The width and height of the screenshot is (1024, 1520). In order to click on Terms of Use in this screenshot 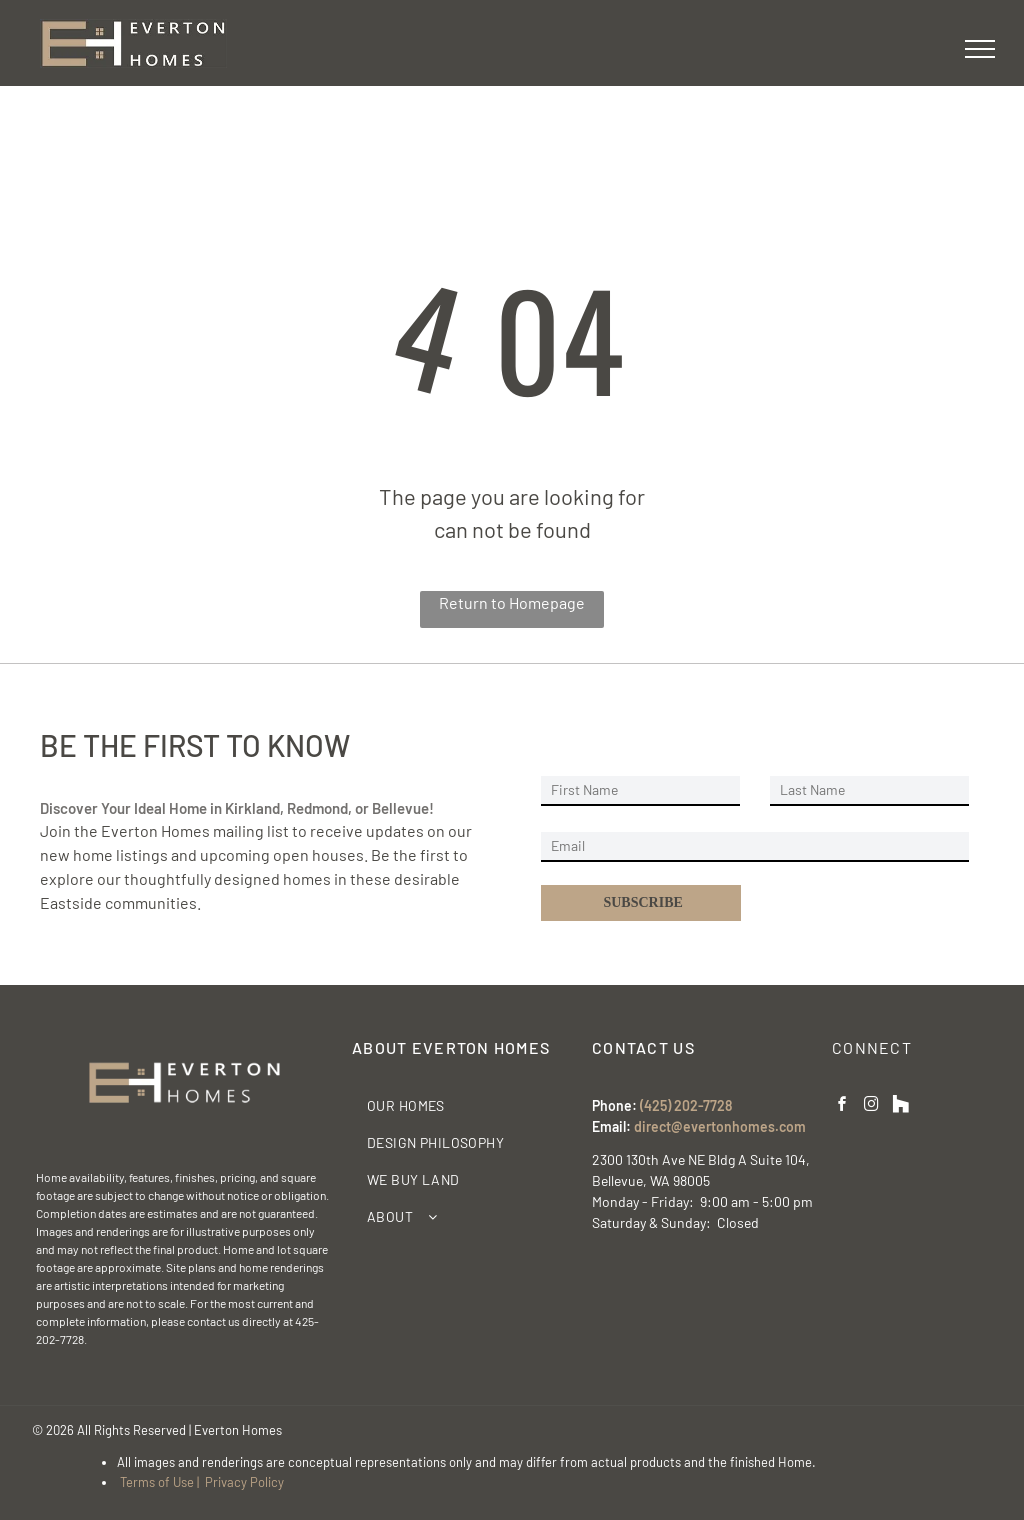, I will do `click(157, 1482)`.